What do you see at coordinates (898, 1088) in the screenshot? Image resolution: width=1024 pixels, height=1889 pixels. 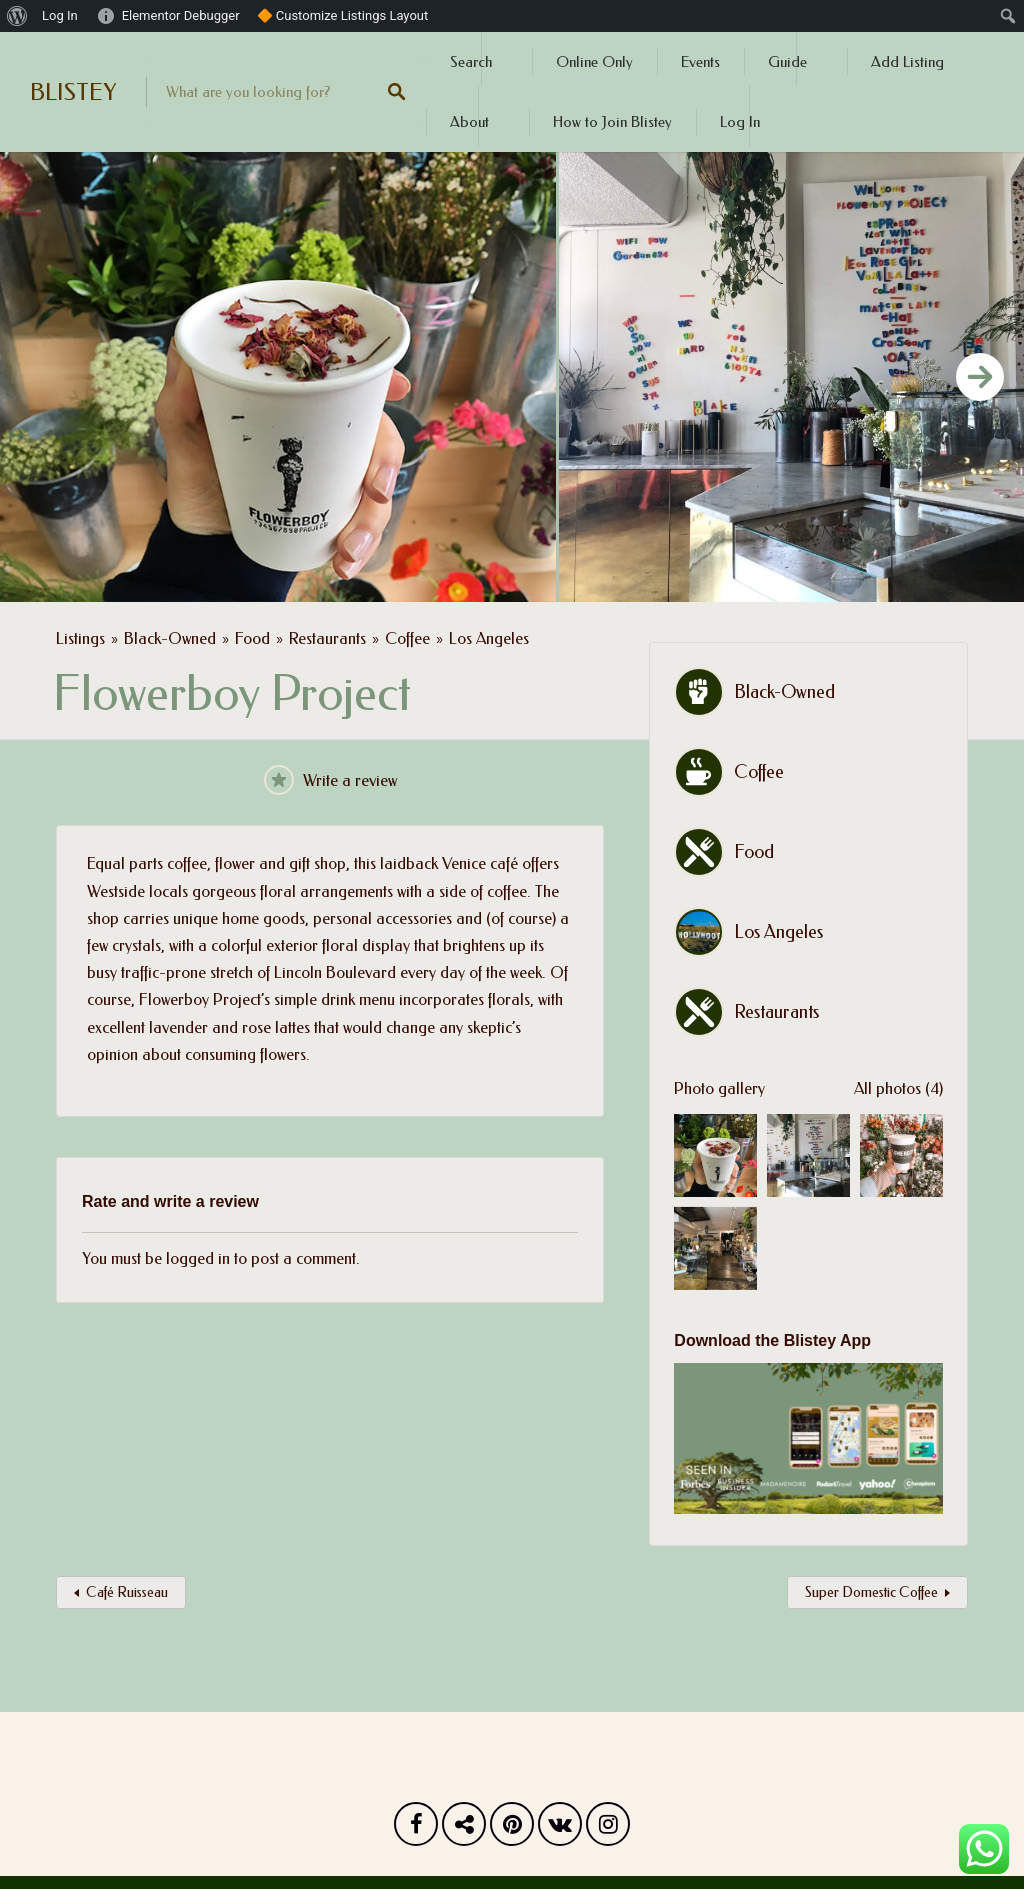 I see `All photos (4)` at bounding box center [898, 1088].